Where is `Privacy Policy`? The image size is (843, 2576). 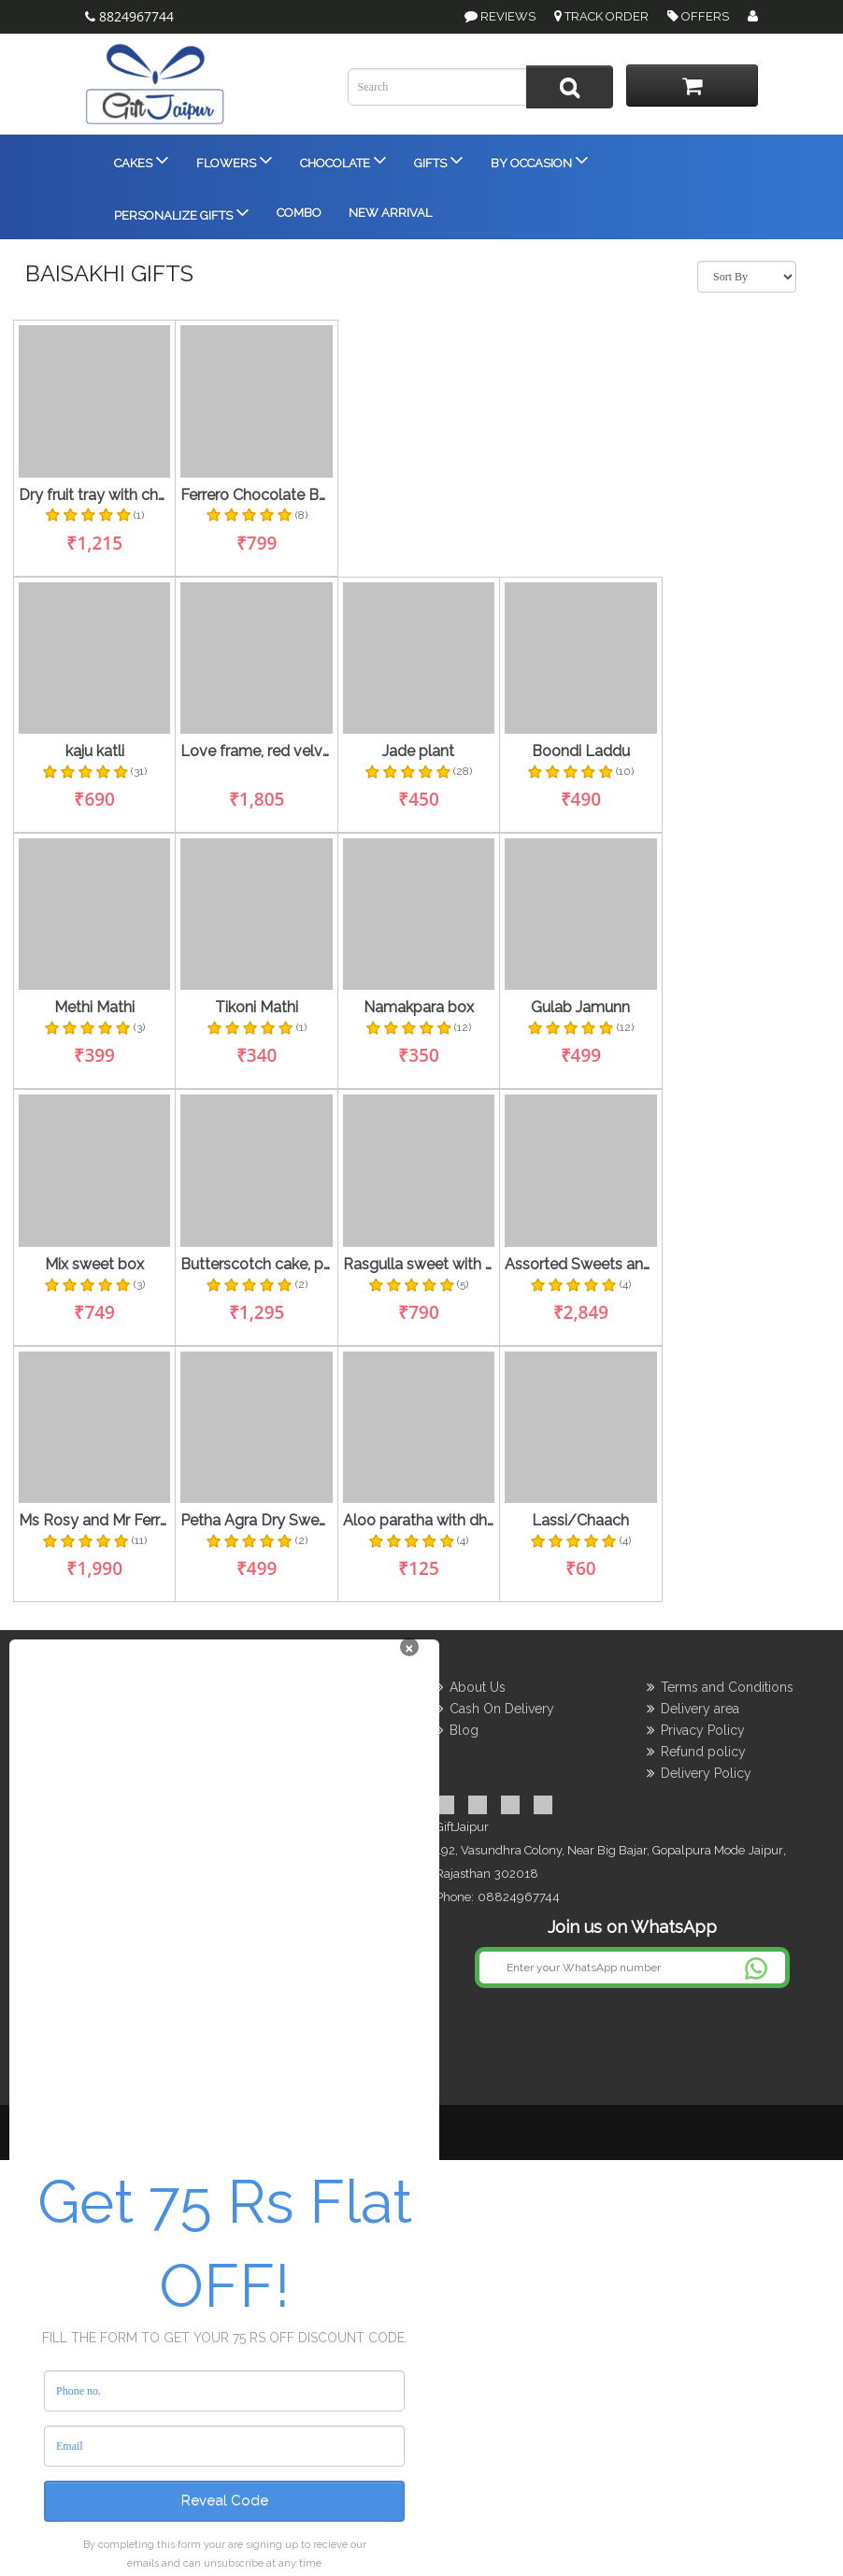 Privacy Policy is located at coordinates (703, 1730).